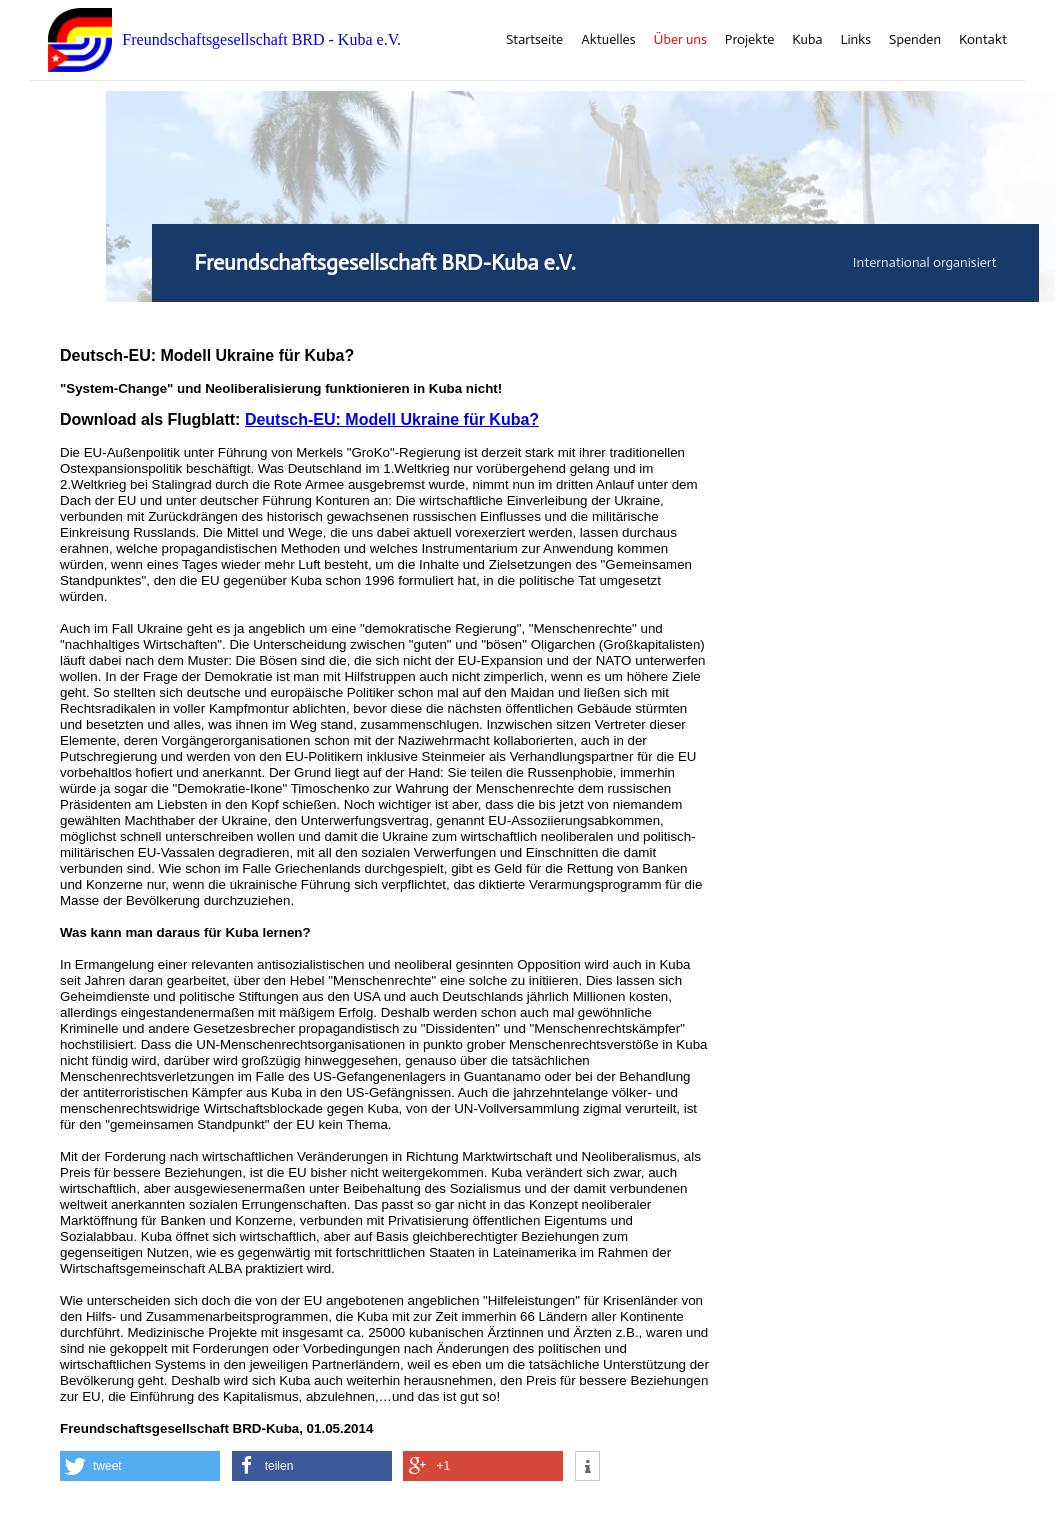 Image resolution: width=1055 pixels, height=1514 pixels. Describe the element at coordinates (749, 40) in the screenshot. I see `Projekte` at that location.